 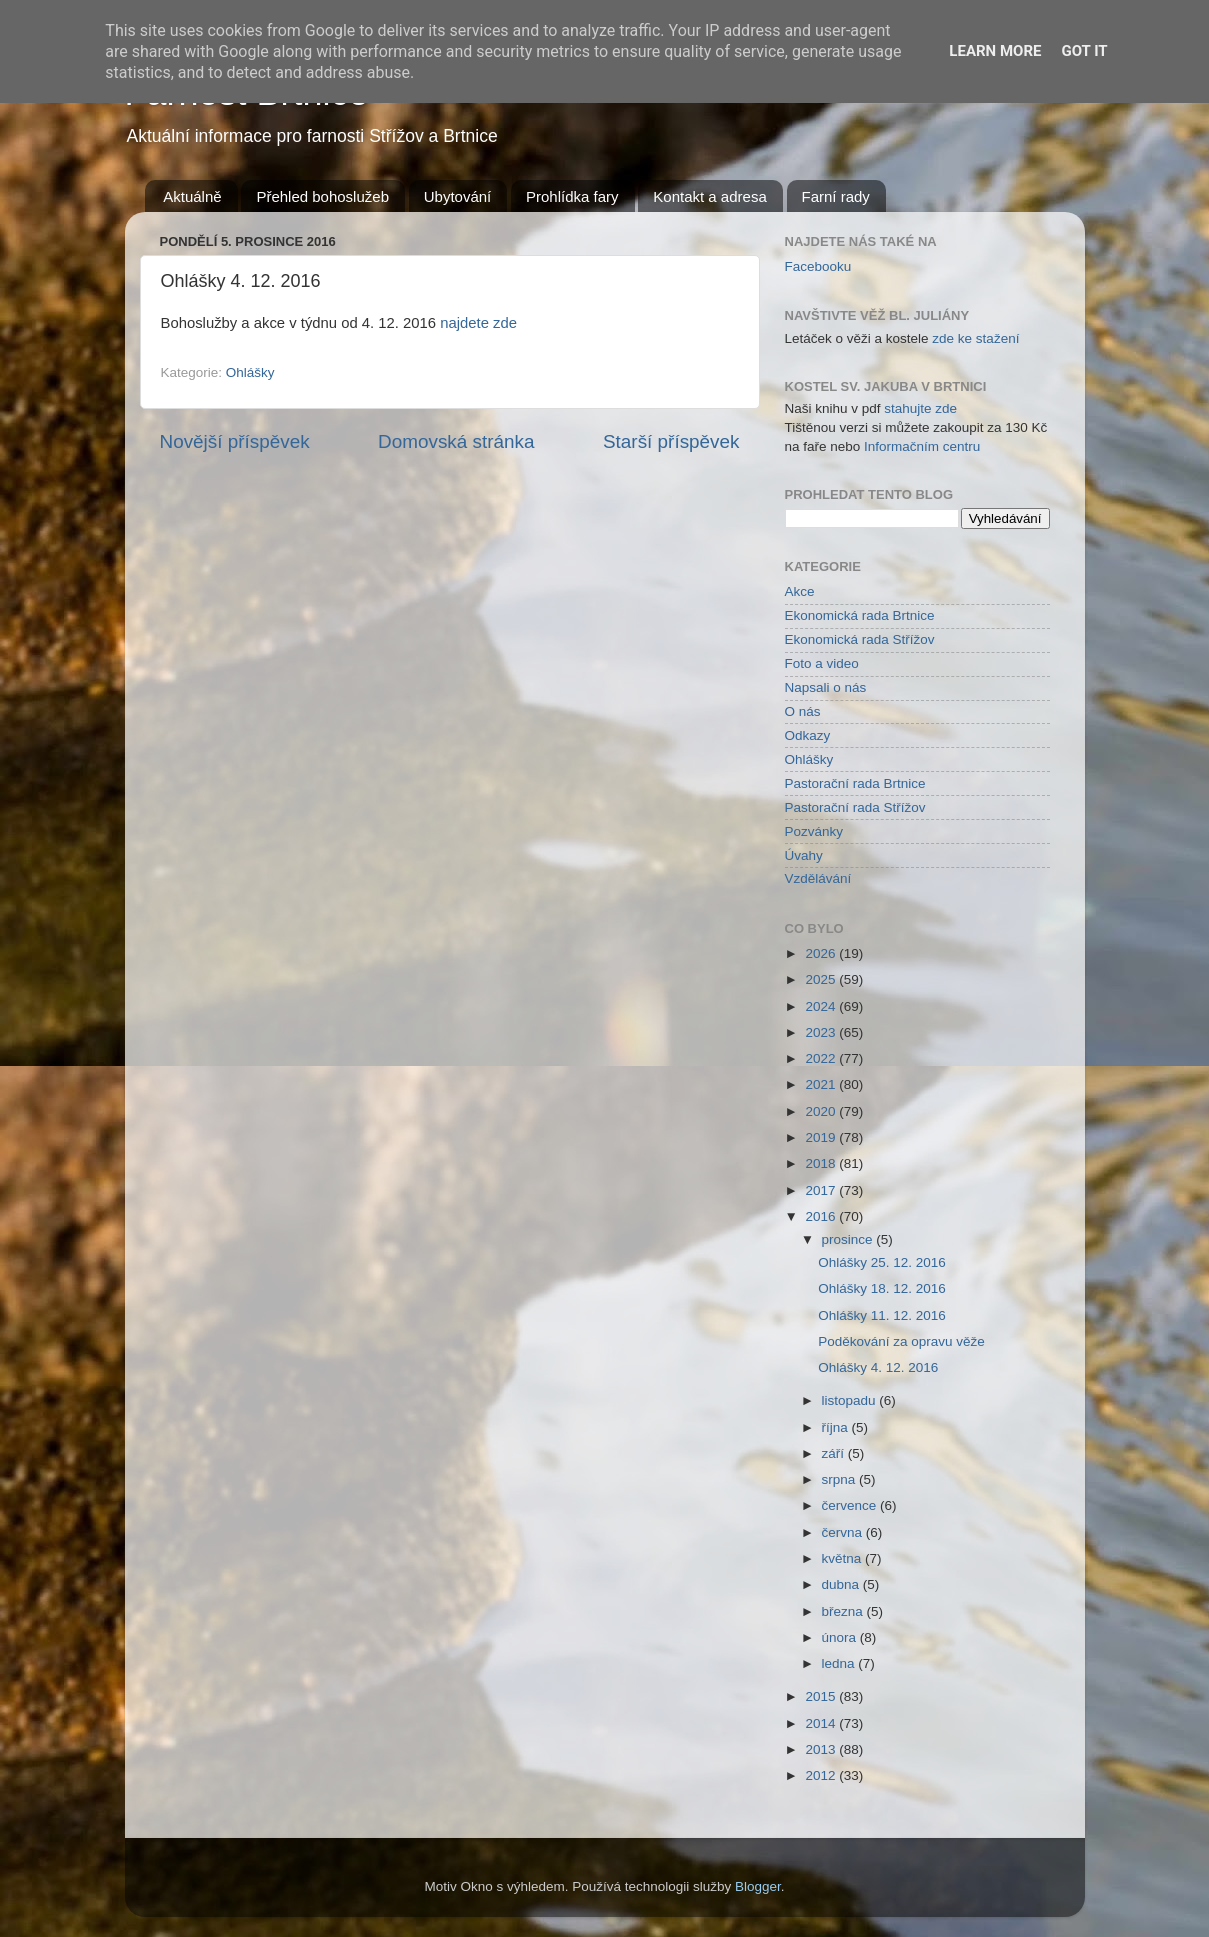 I want to click on Novější příspěvek, so click(x=235, y=441).